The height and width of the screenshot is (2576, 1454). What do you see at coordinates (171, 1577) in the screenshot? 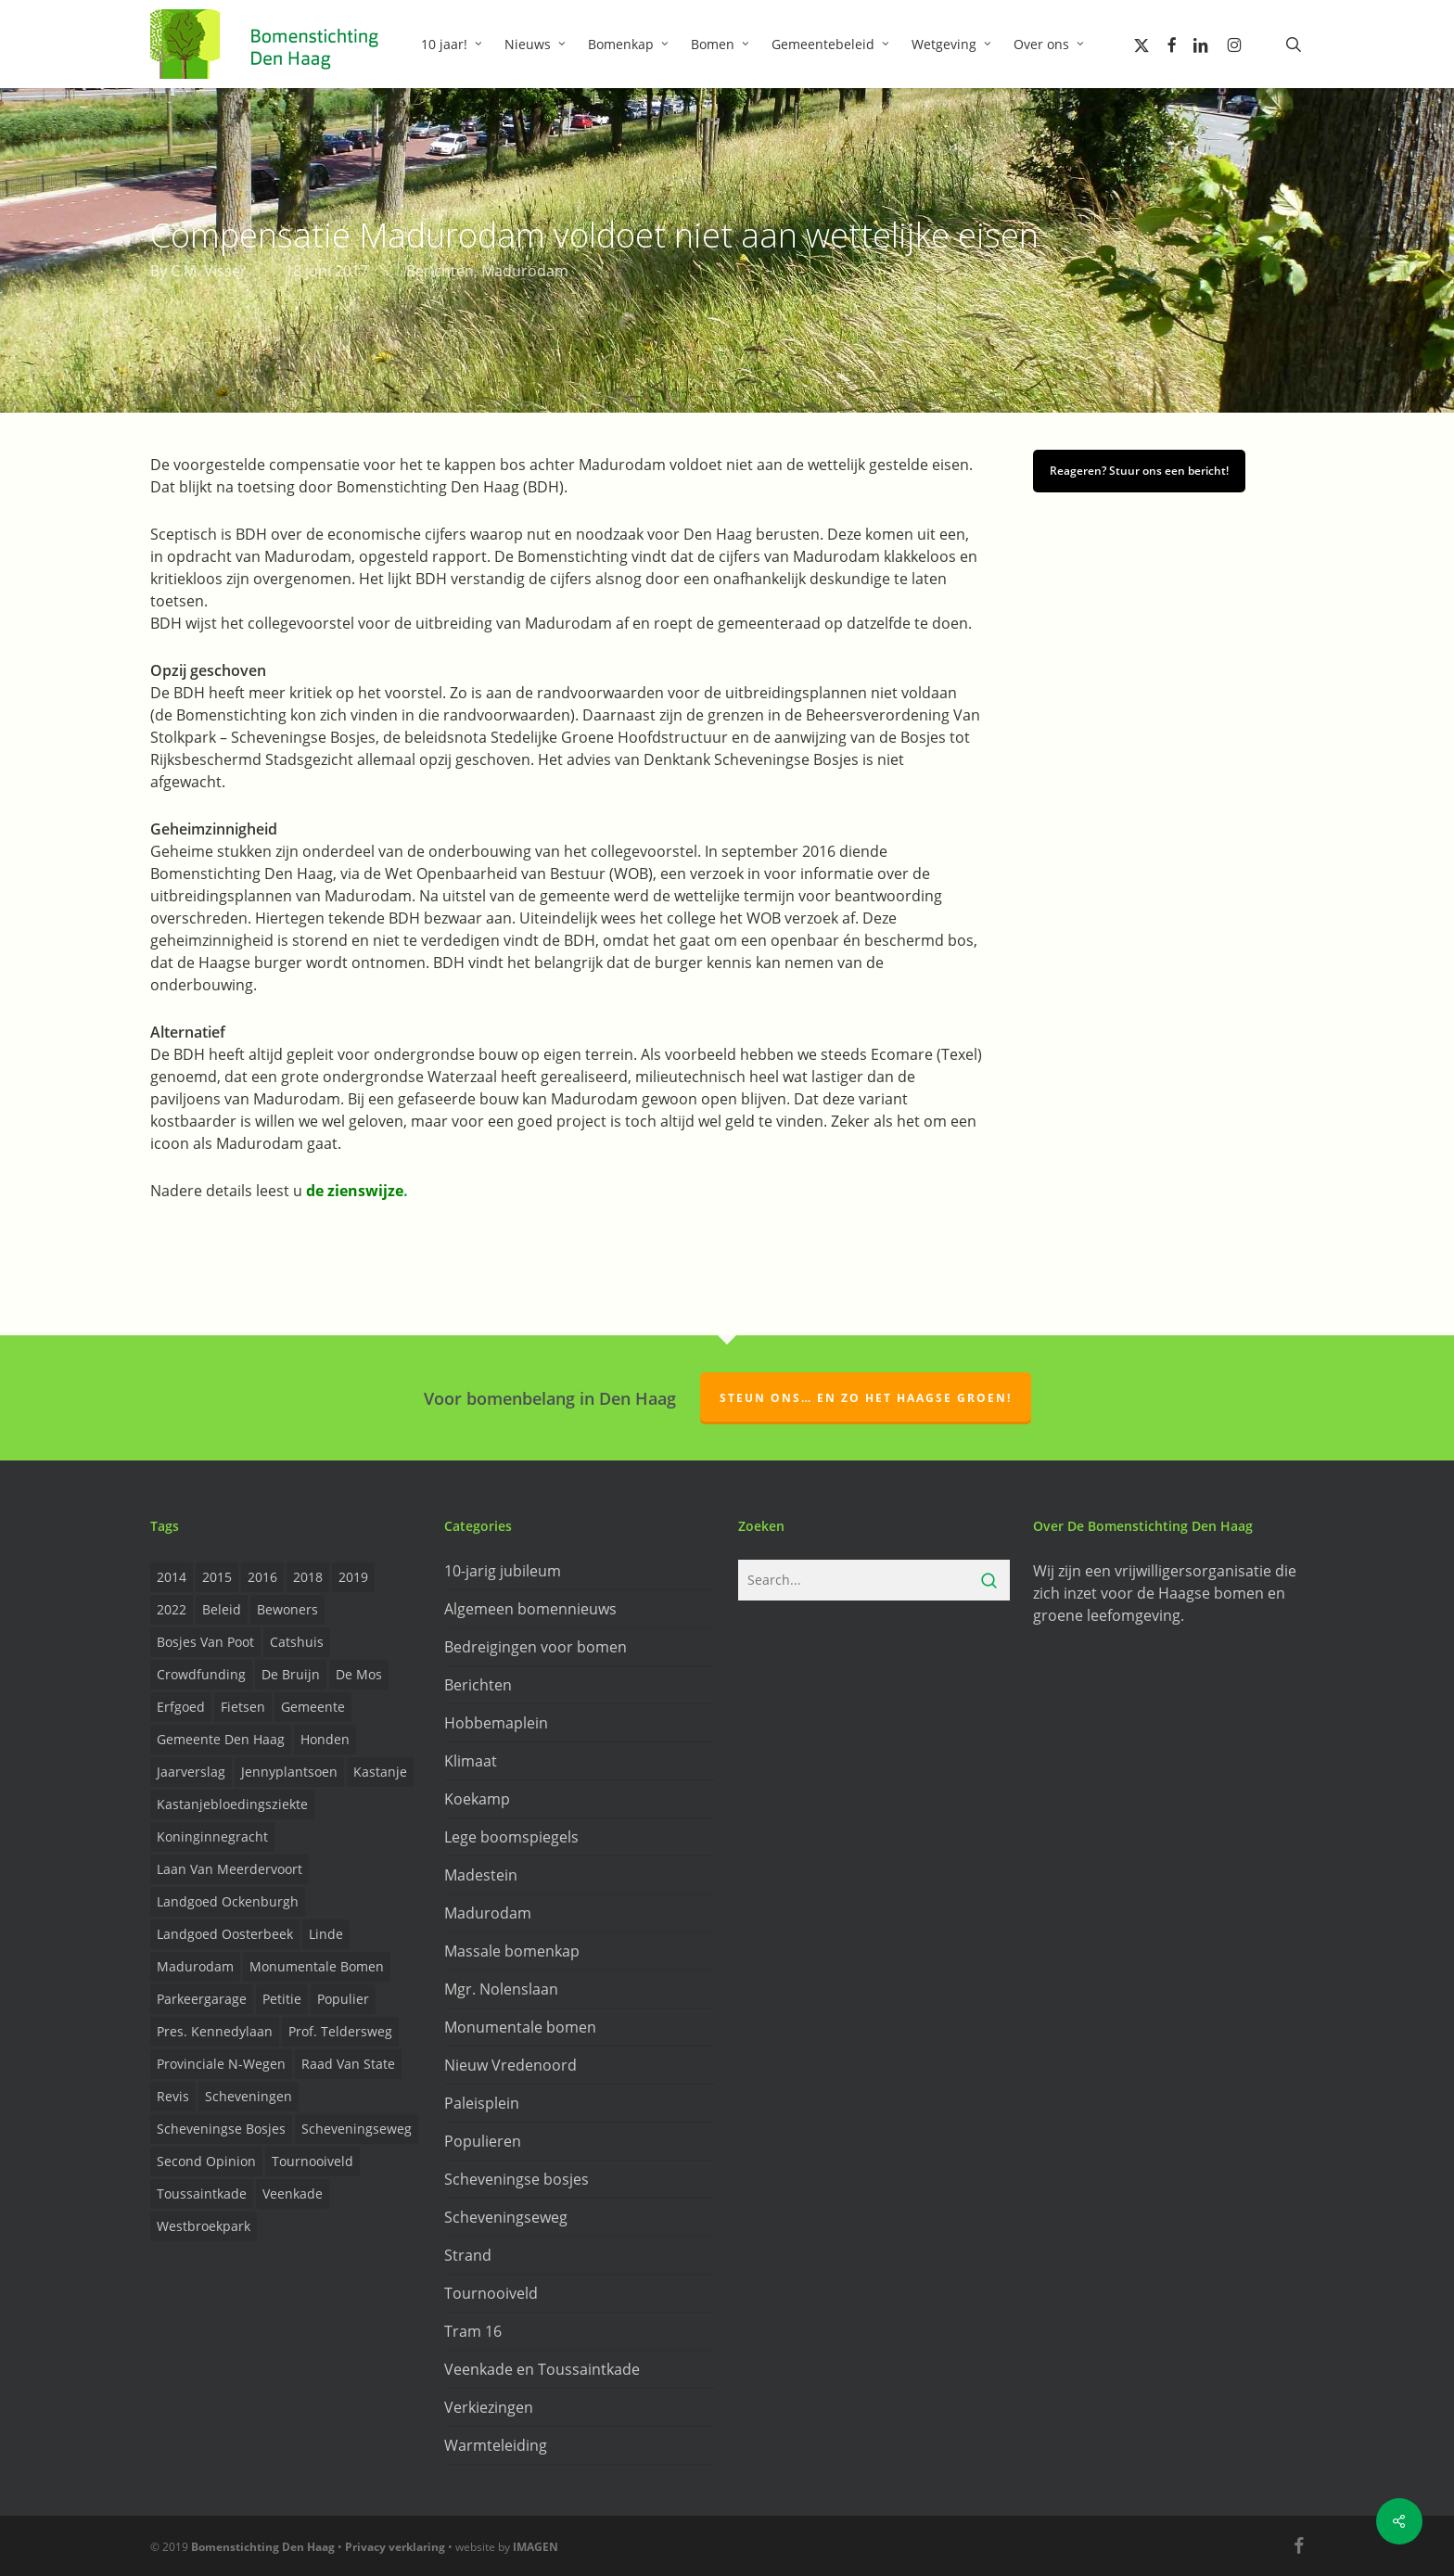
I see `2014 [2014 (26 items)]` at bounding box center [171, 1577].